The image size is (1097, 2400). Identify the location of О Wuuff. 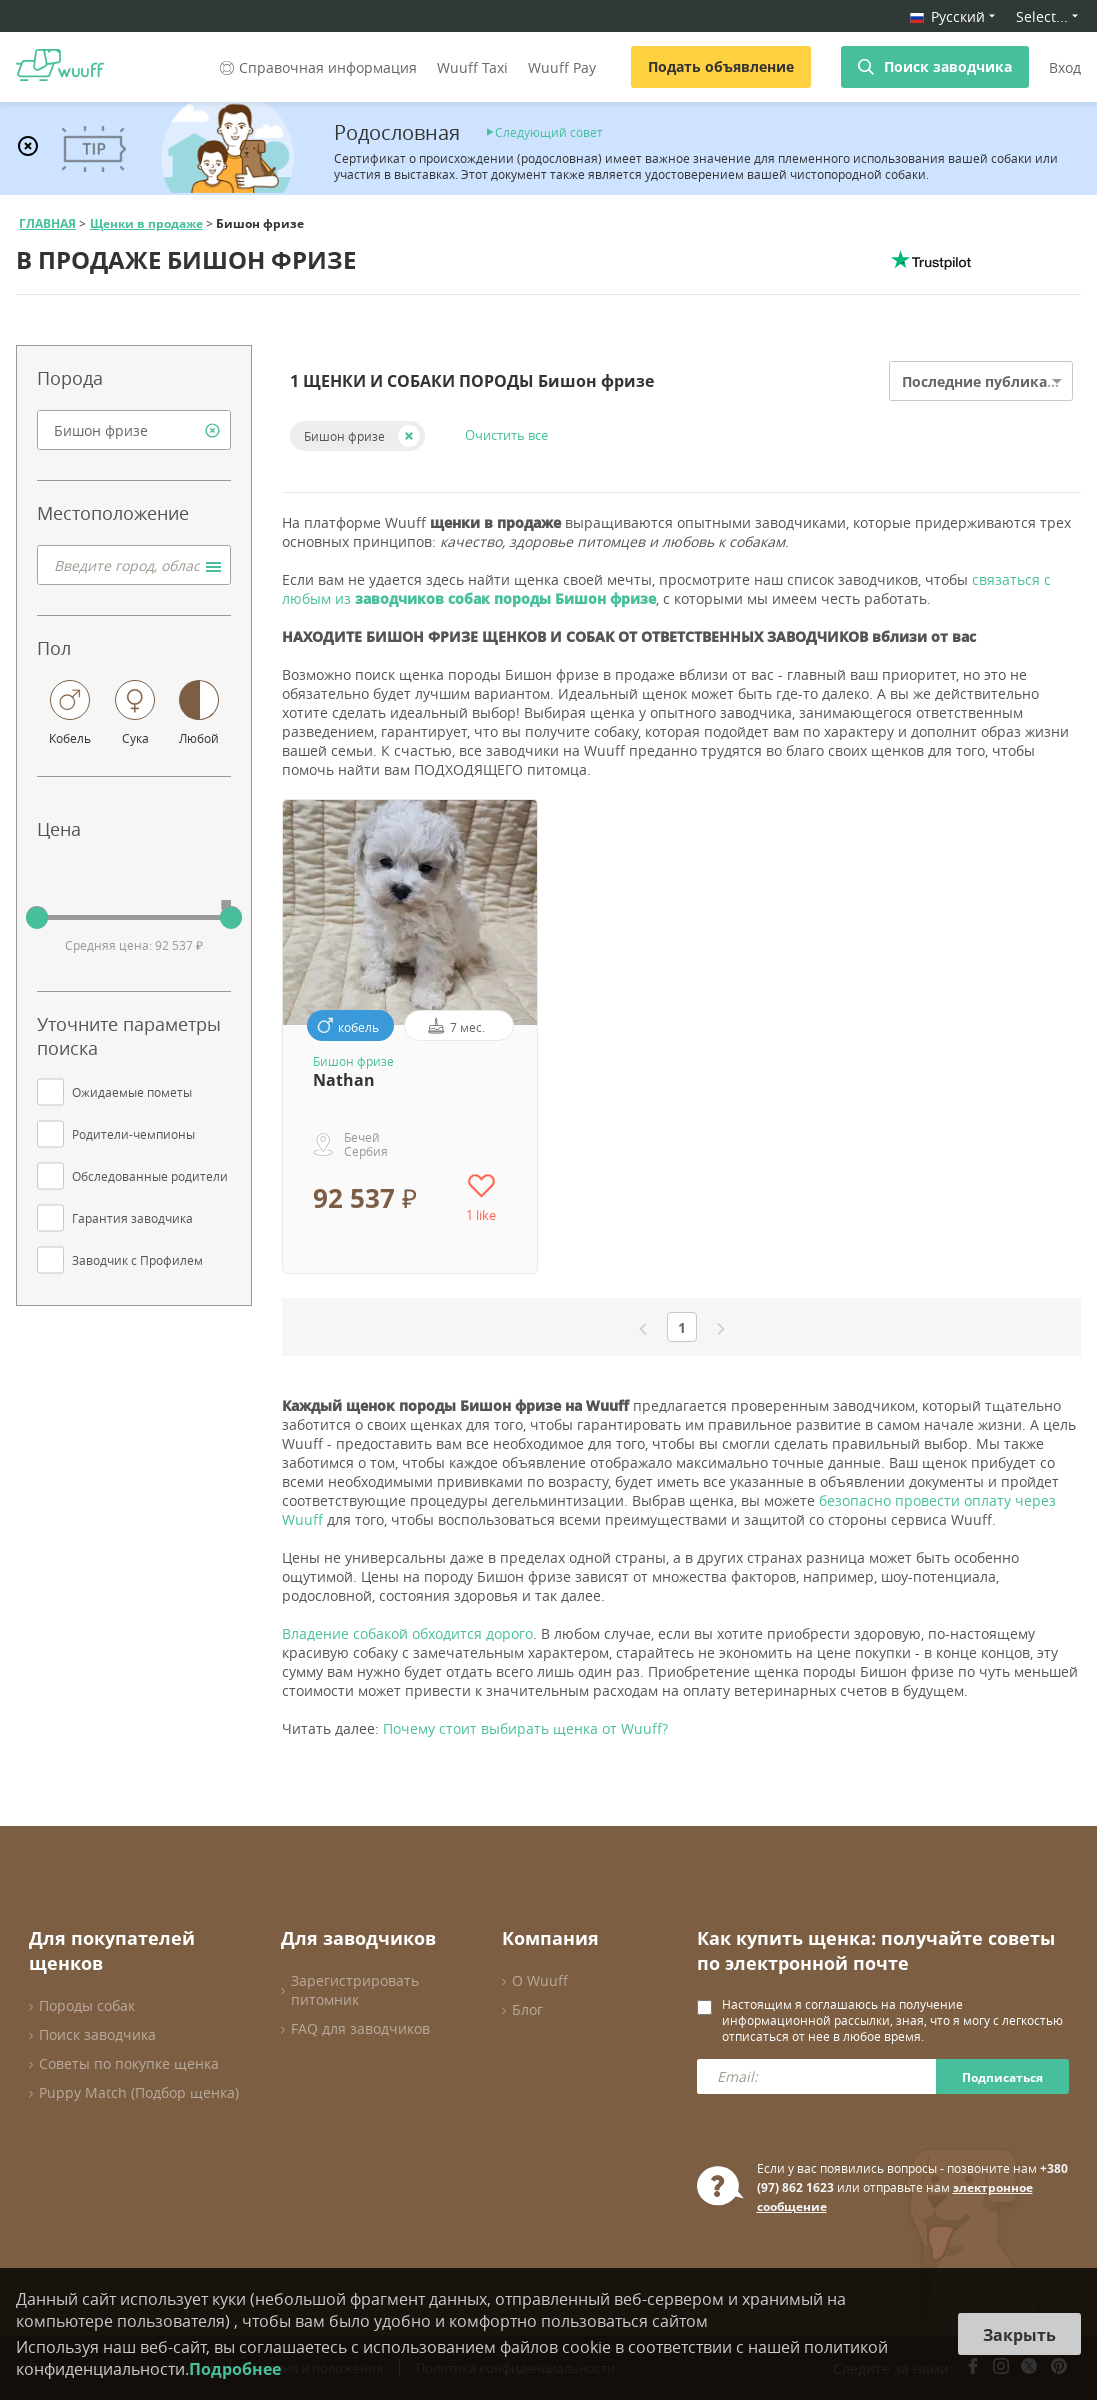
(540, 1980).